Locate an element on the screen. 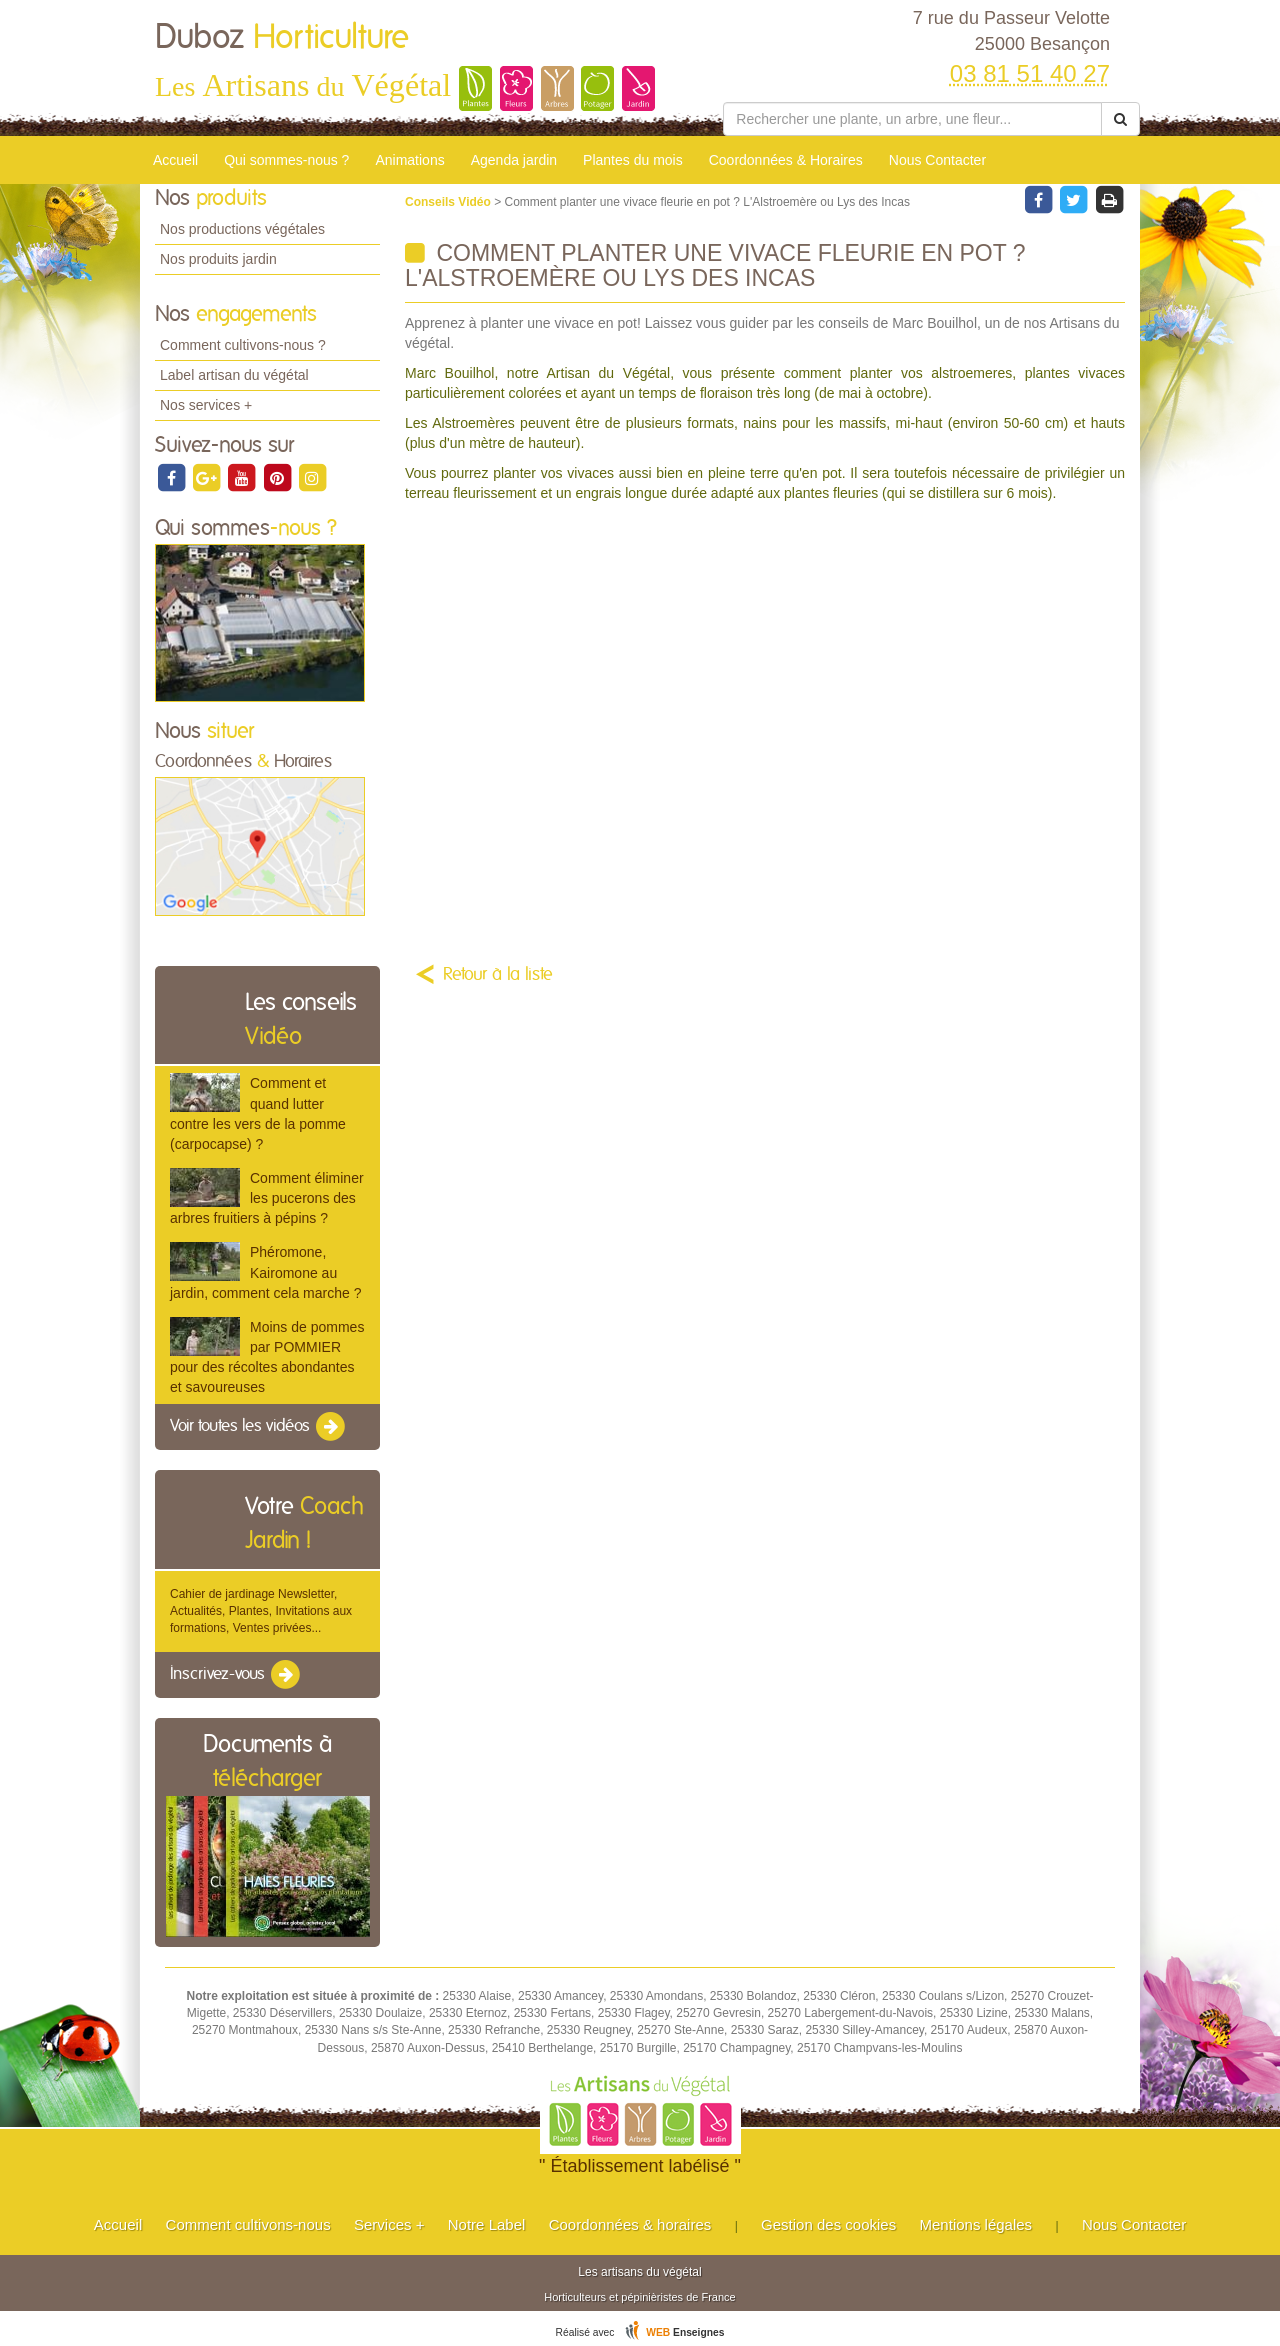  Phéromone, Kairomone au jardin, comment cela marche ? is located at coordinates (265, 1272).